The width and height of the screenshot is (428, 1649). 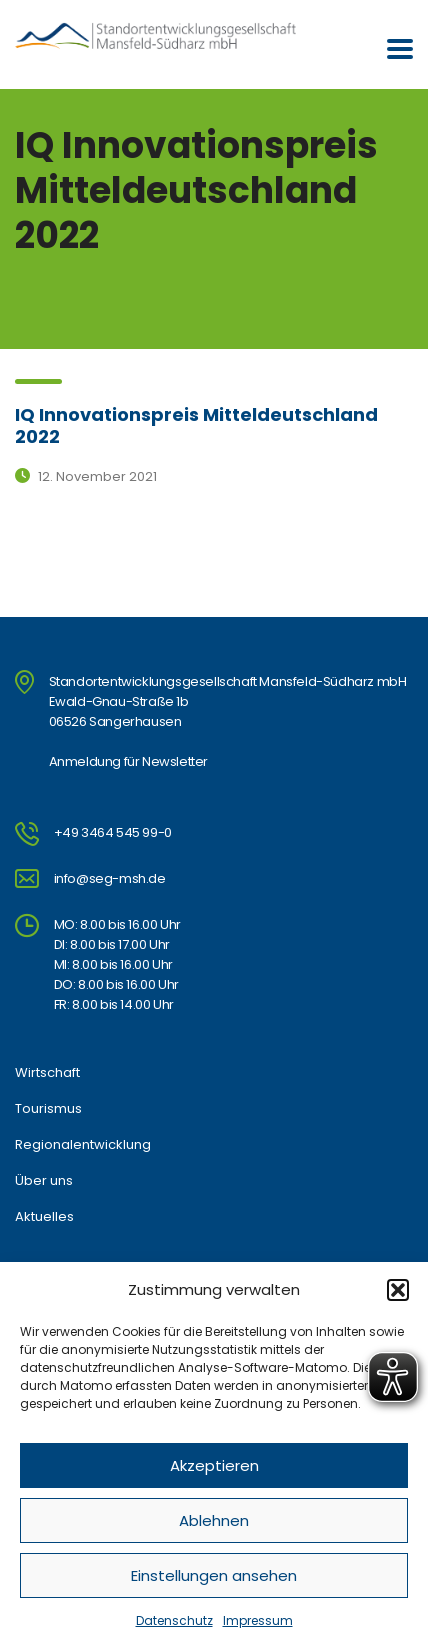 What do you see at coordinates (47, 1073) in the screenshot?
I see `Wirtschaft` at bounding box center [47, 1073].